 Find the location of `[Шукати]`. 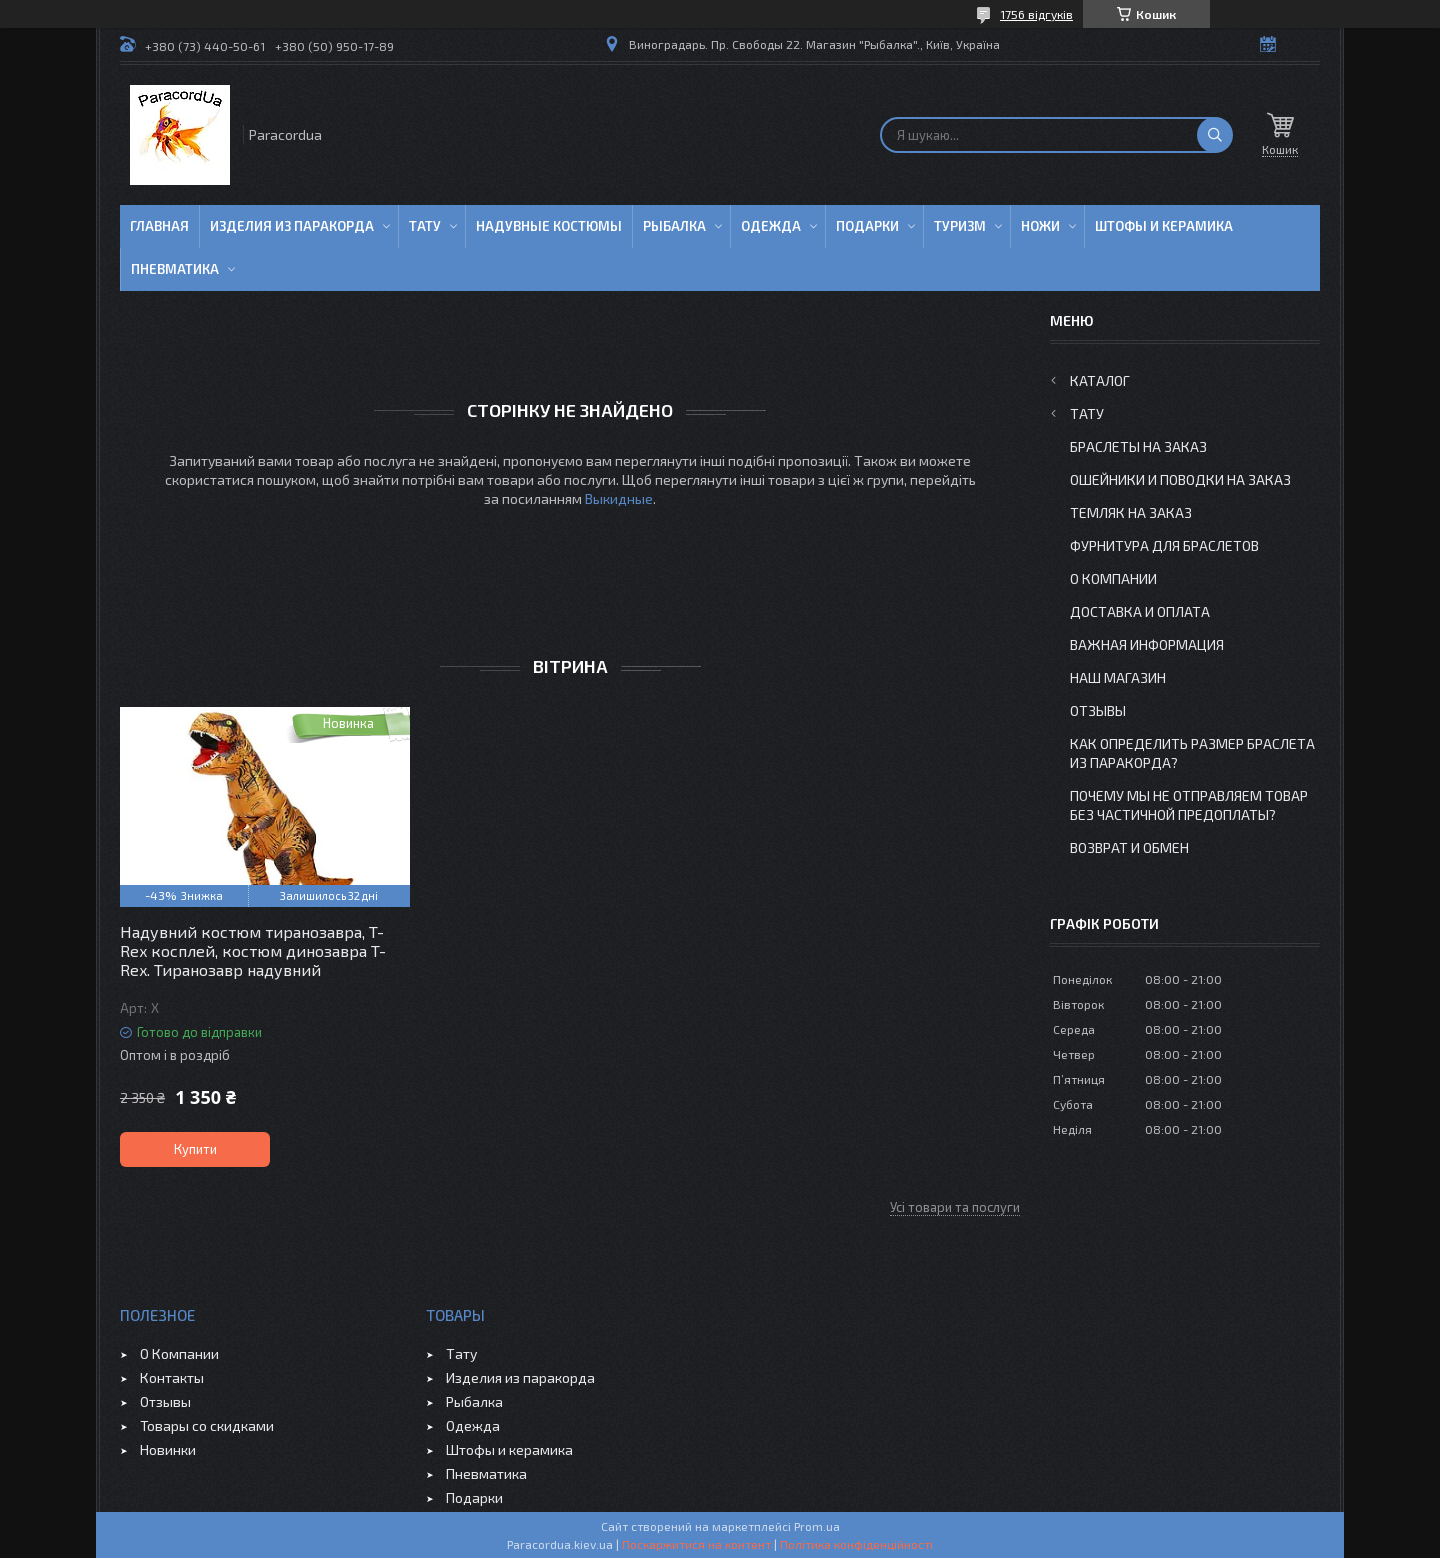

[Шукати] is located at coordinates (1215, 135).